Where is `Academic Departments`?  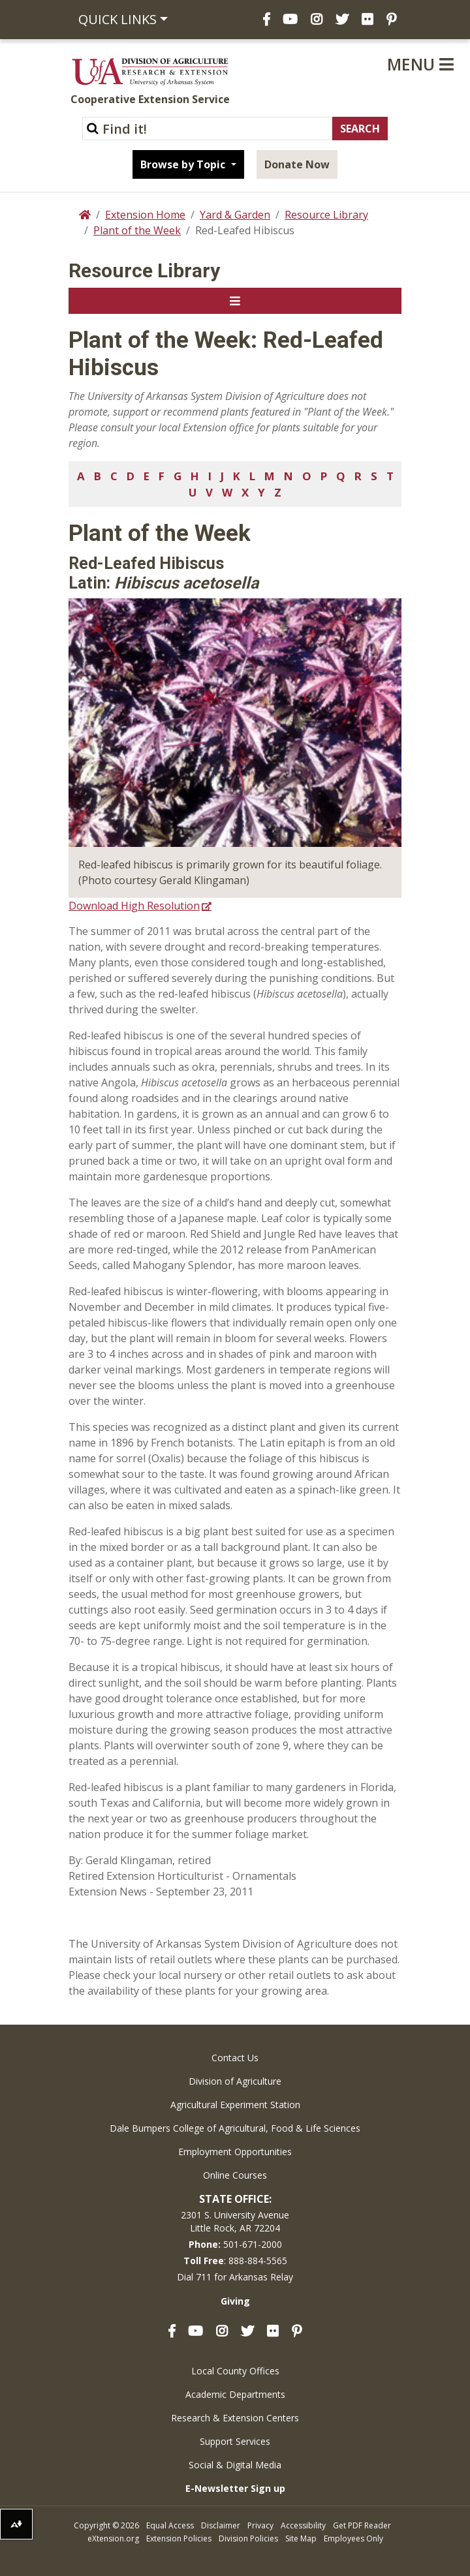 Academic Departments is located at coordinates (235, 2394).